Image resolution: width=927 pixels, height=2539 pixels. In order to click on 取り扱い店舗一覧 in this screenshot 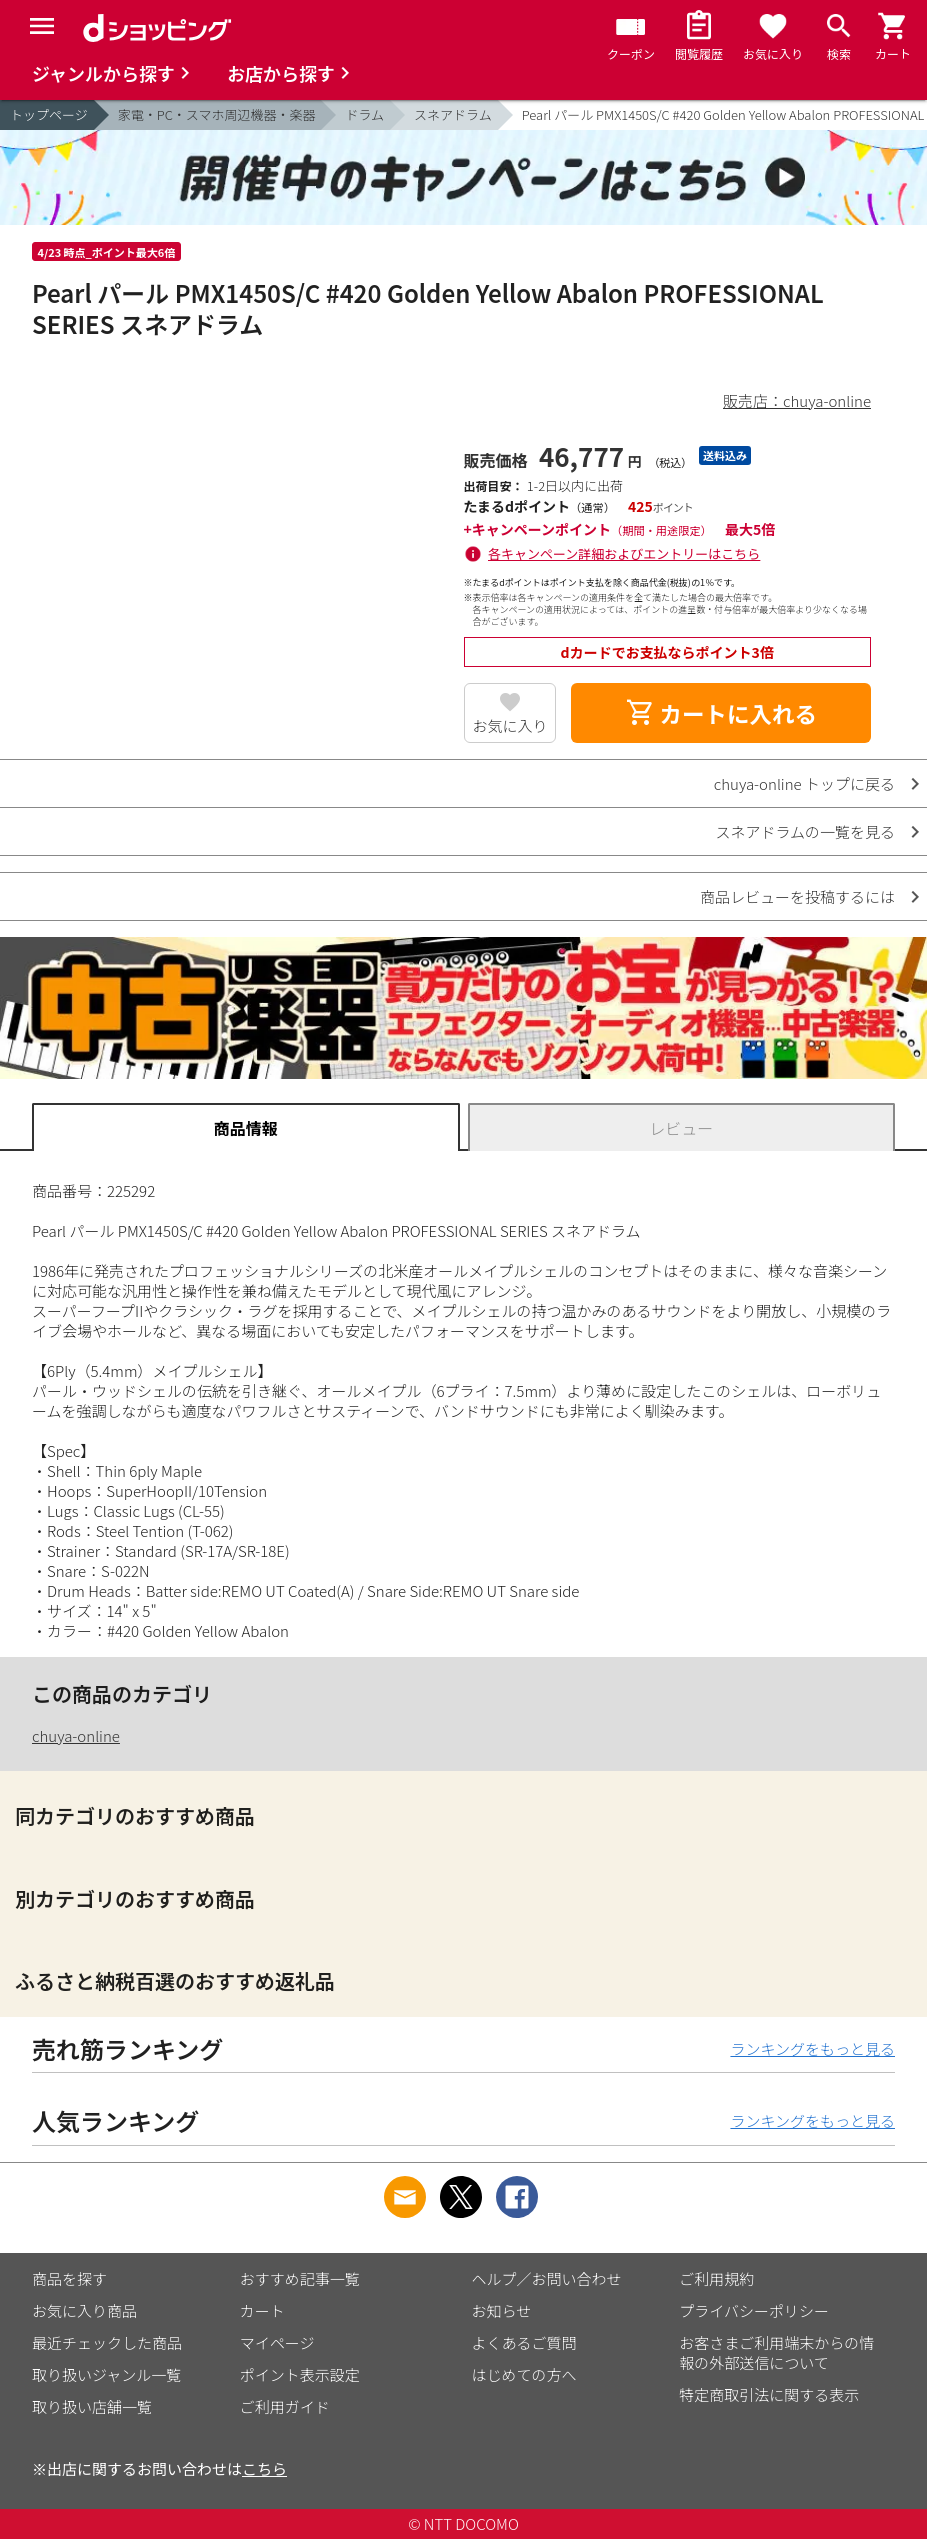, I will do `click(92, 2406)`.